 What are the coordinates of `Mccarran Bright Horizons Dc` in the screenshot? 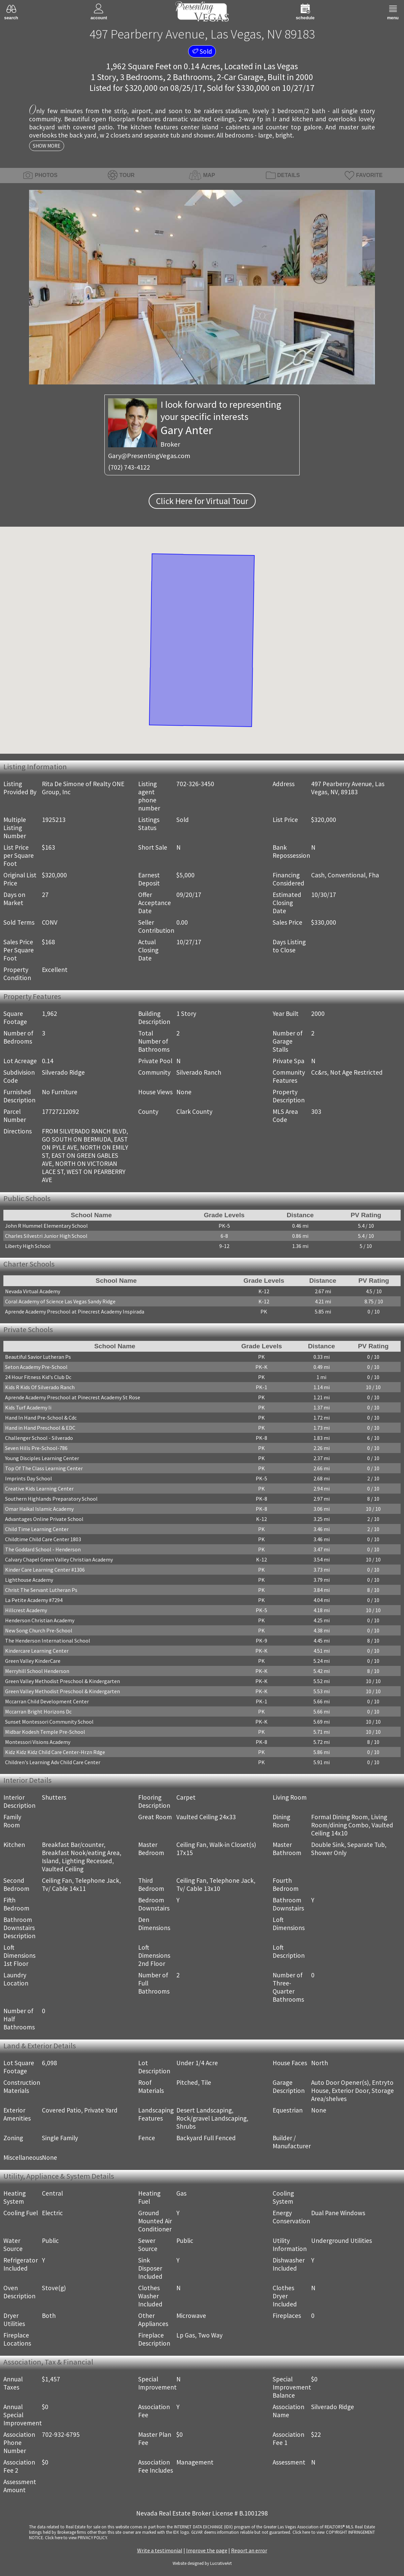 It's located at (38, 1711).